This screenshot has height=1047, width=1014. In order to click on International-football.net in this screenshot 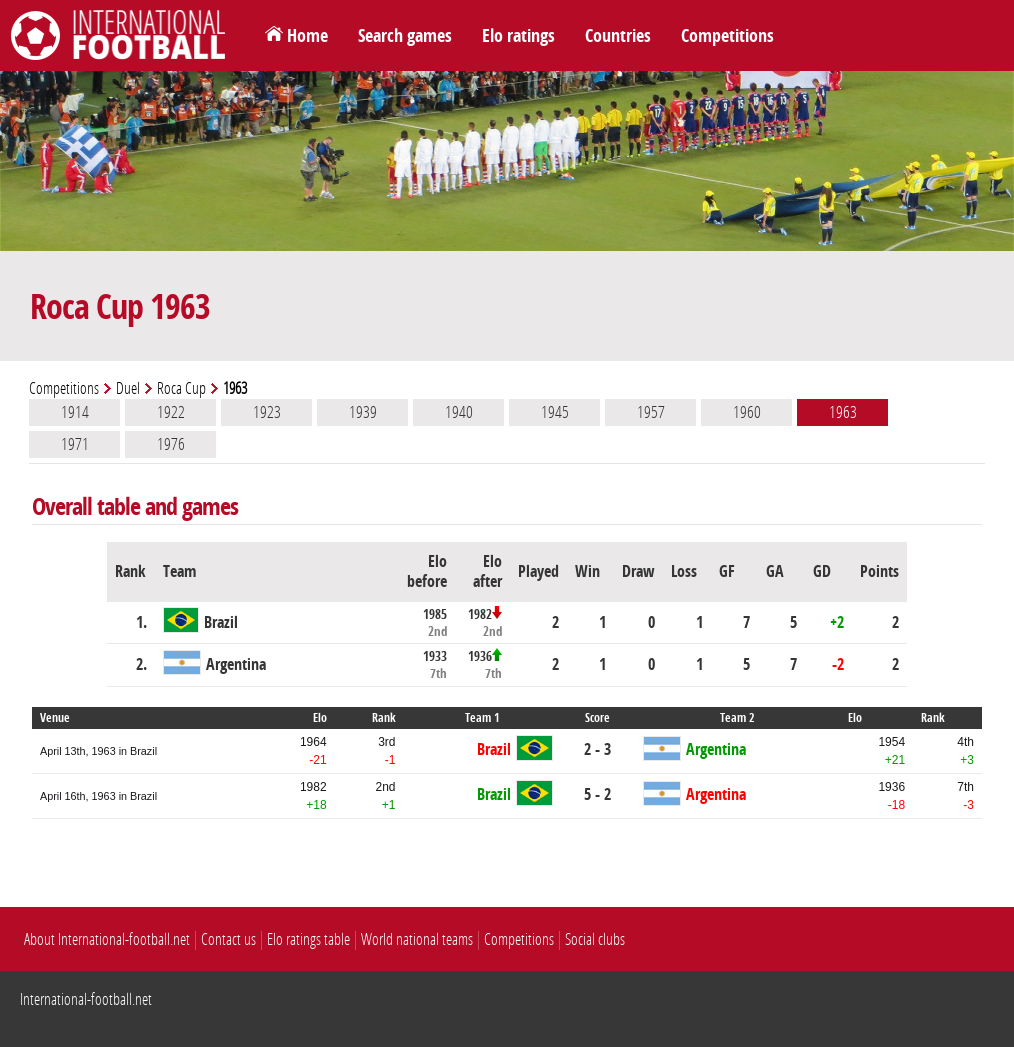, I will do `click(86, 999)`.